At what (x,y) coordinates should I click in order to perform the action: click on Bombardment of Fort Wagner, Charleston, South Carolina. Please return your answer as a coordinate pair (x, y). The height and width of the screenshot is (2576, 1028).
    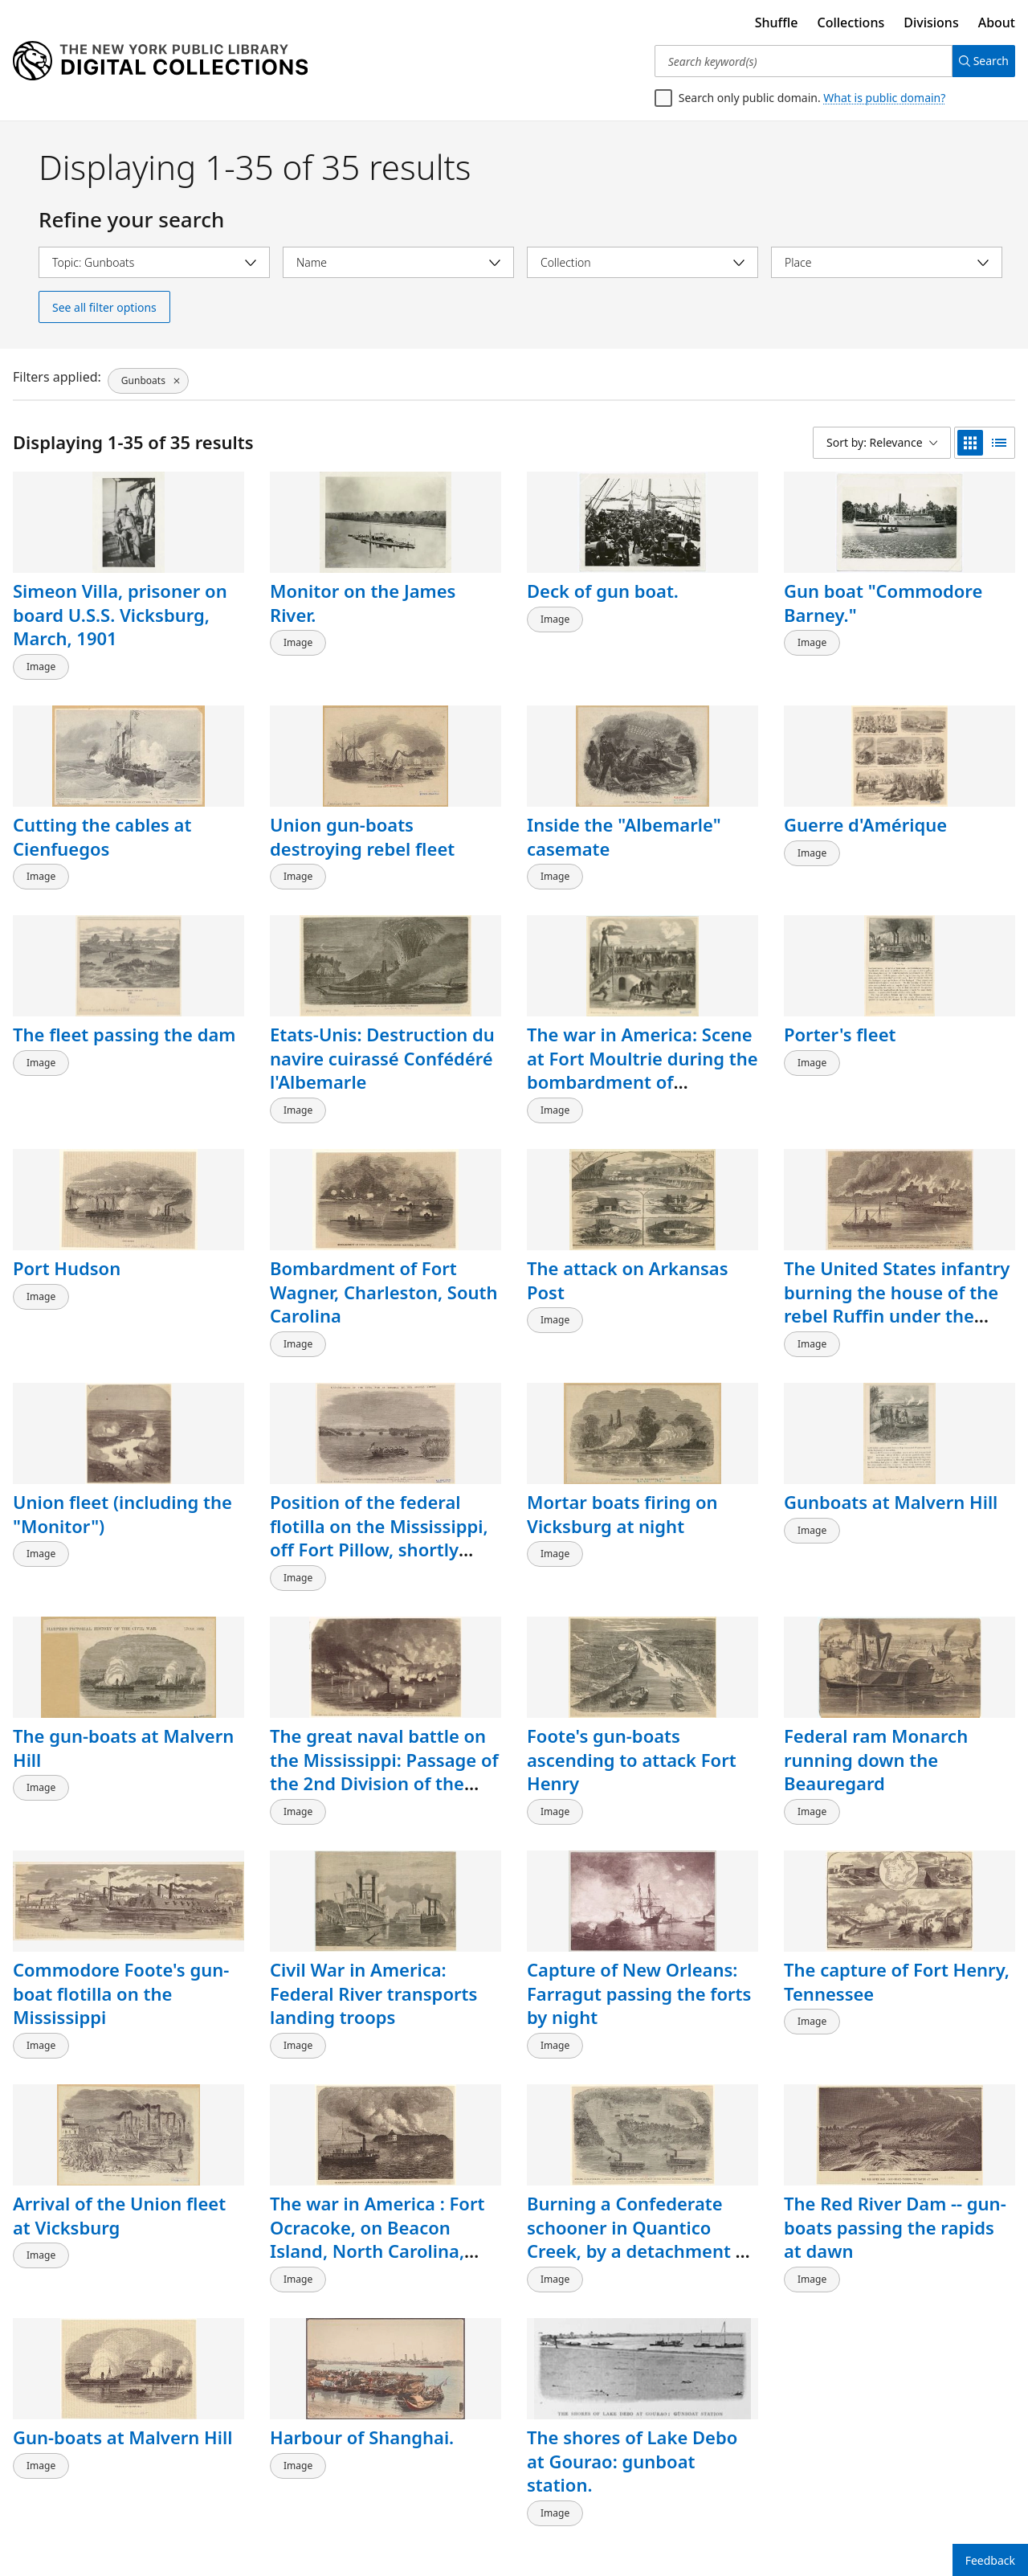
    Looking at the image, I should click on (383, 1267).